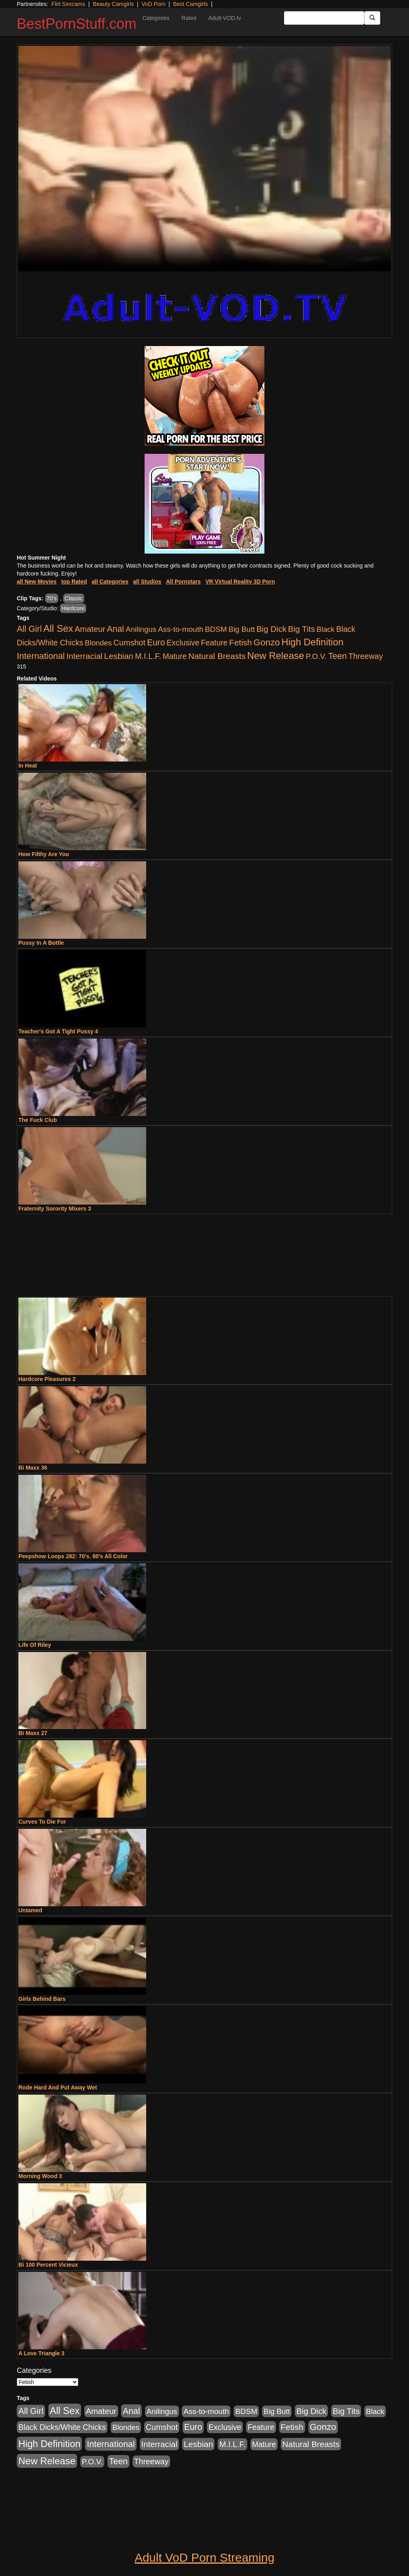 The height and width of the screenshot is (2576, 409). Describe the element at coordinates (57, 2087) in the screenshot. I see `Rode Hard And Put Away Wet` at that location.